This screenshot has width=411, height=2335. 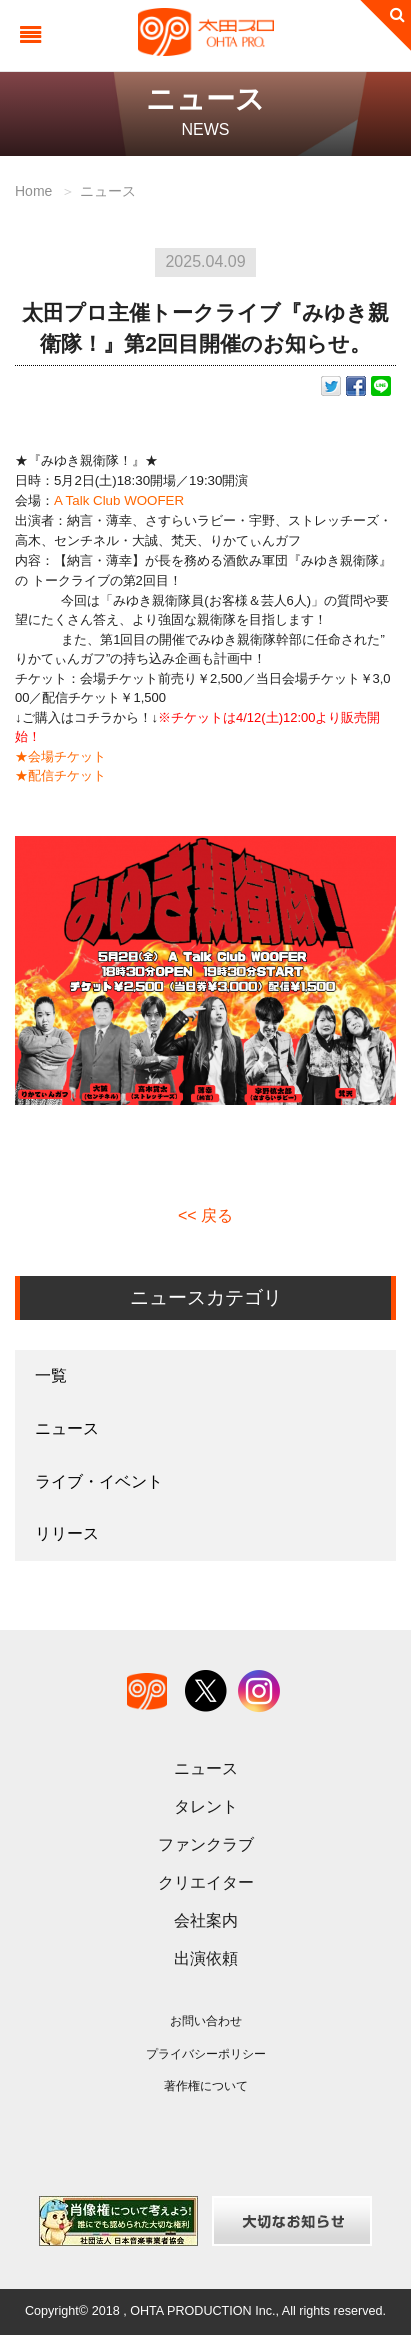 What do you see at coordinates (206, 1844) in the screenshot?
I see `ファンクラブ` at bounding box center [206, 1844].